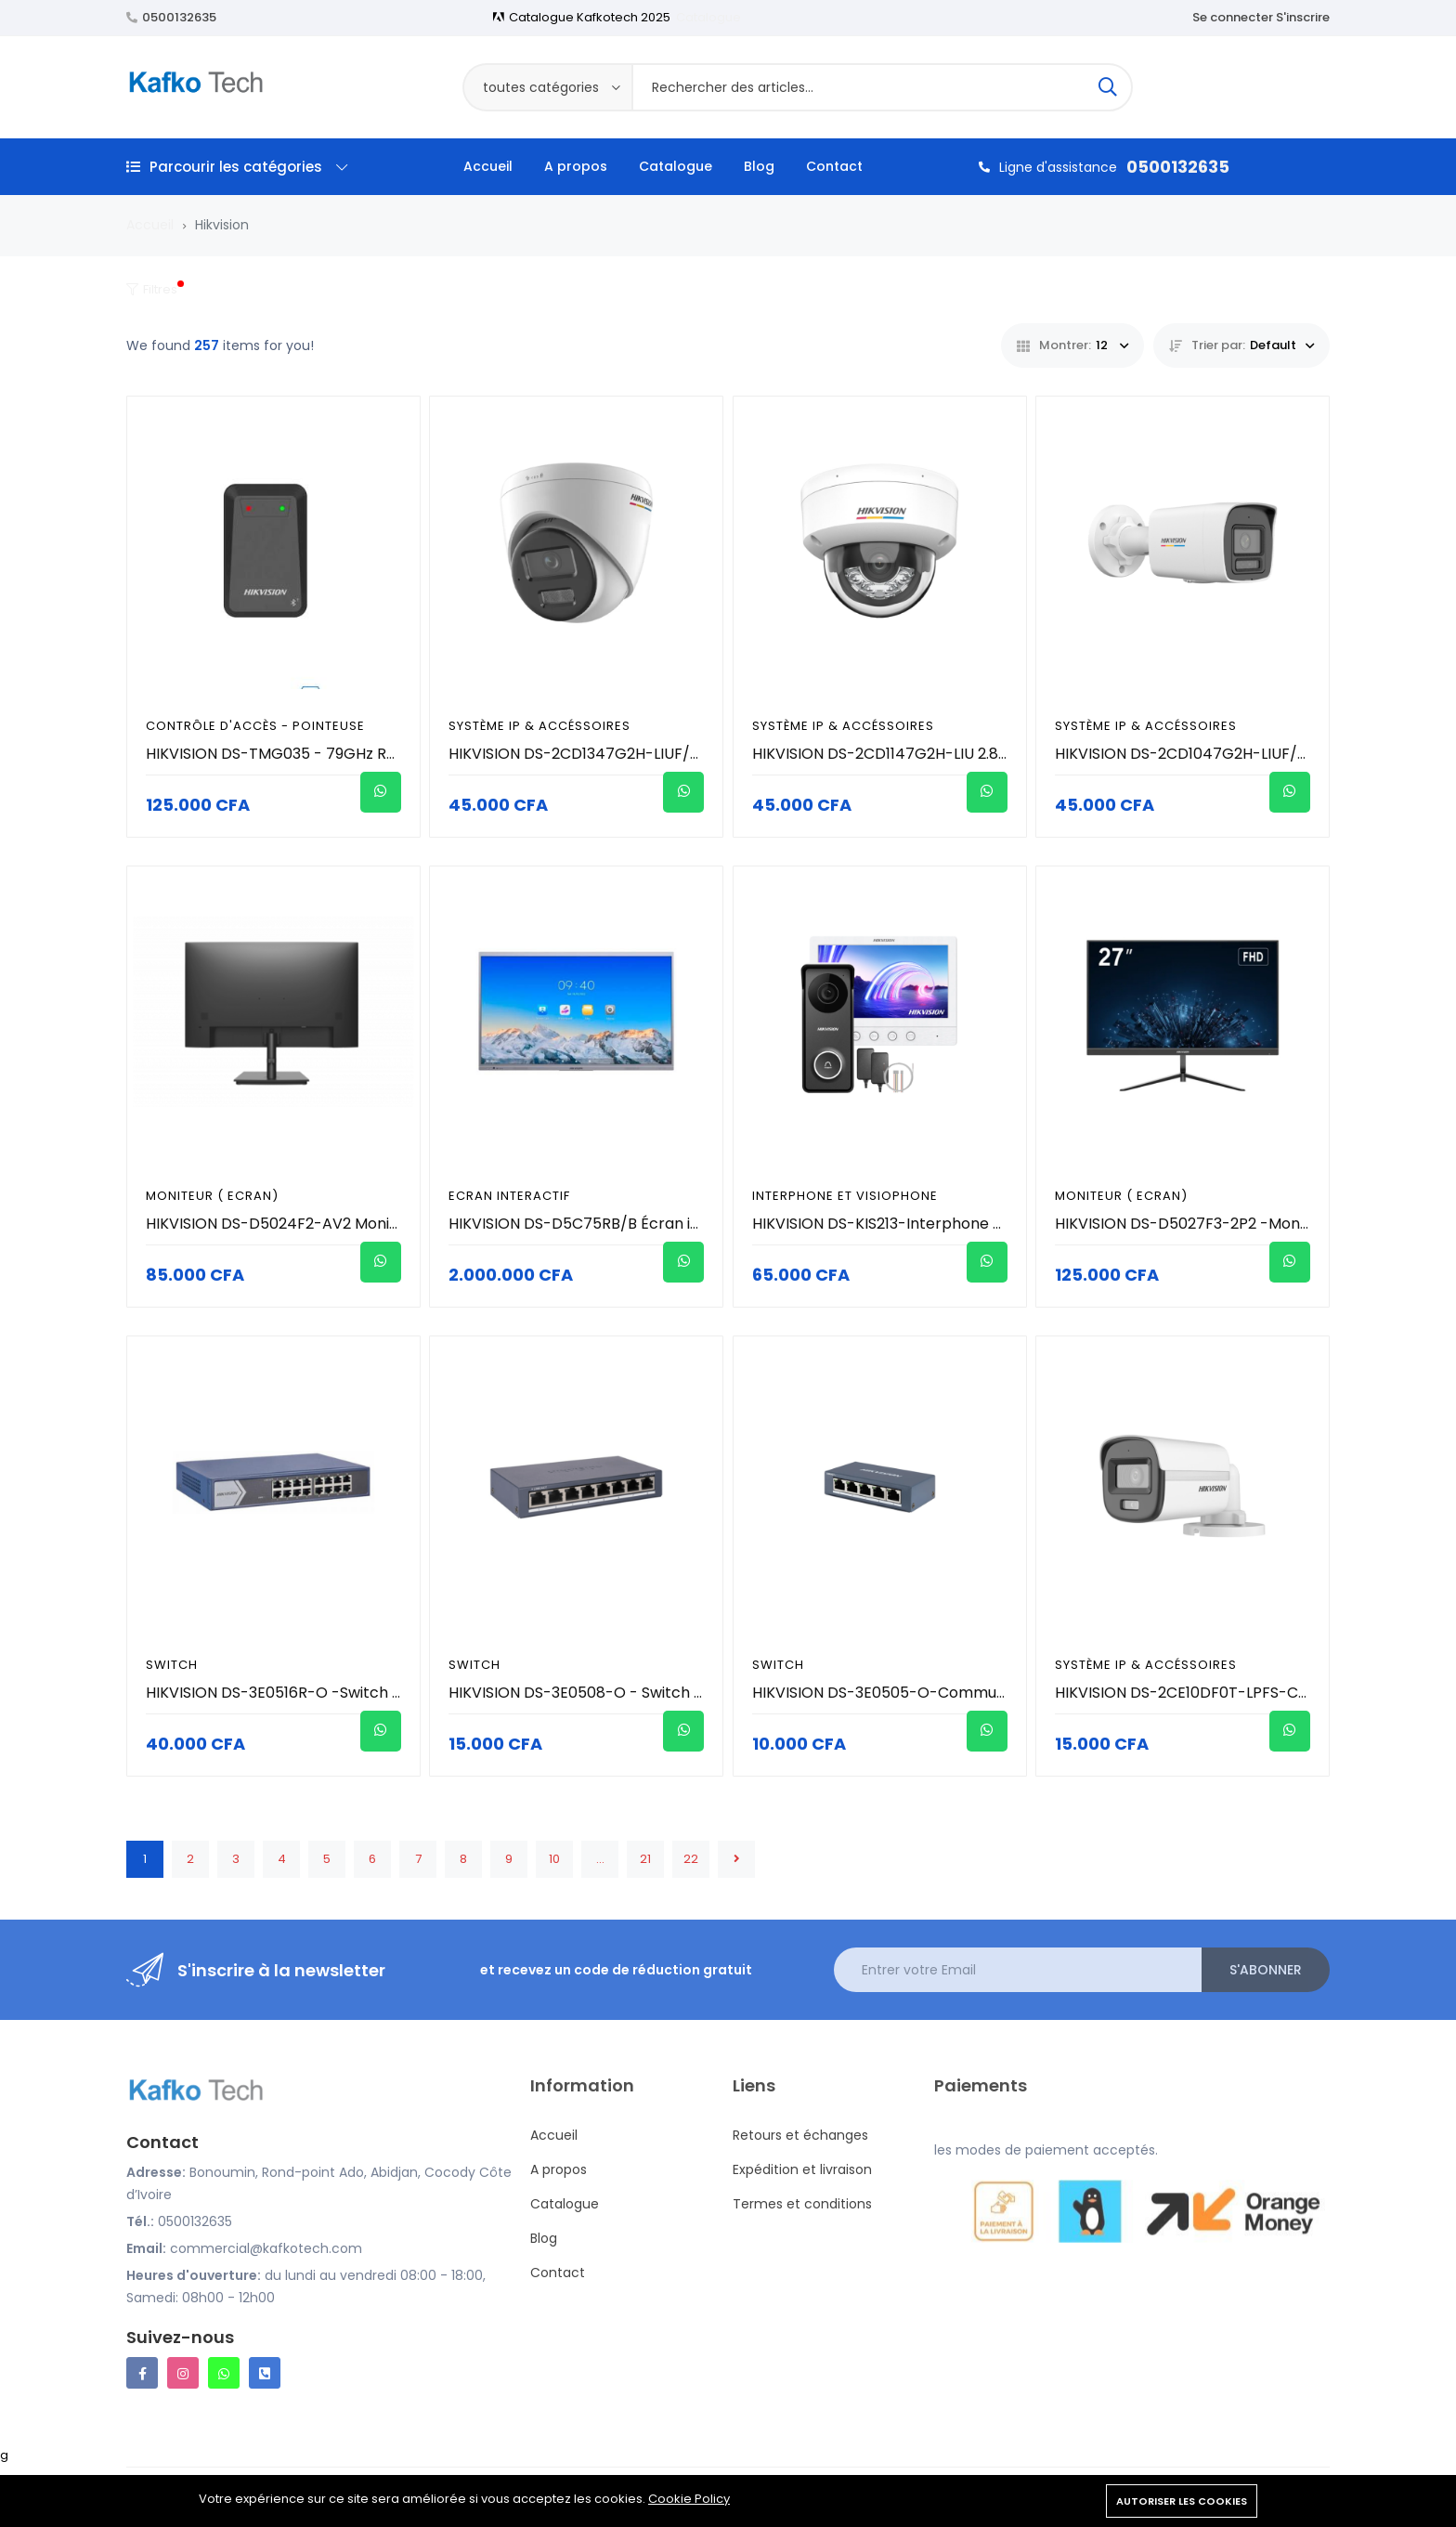  What do you see at coordinates (488, 166) in the screenshot?
I see `Accueil` at bounding box center [488, 166].